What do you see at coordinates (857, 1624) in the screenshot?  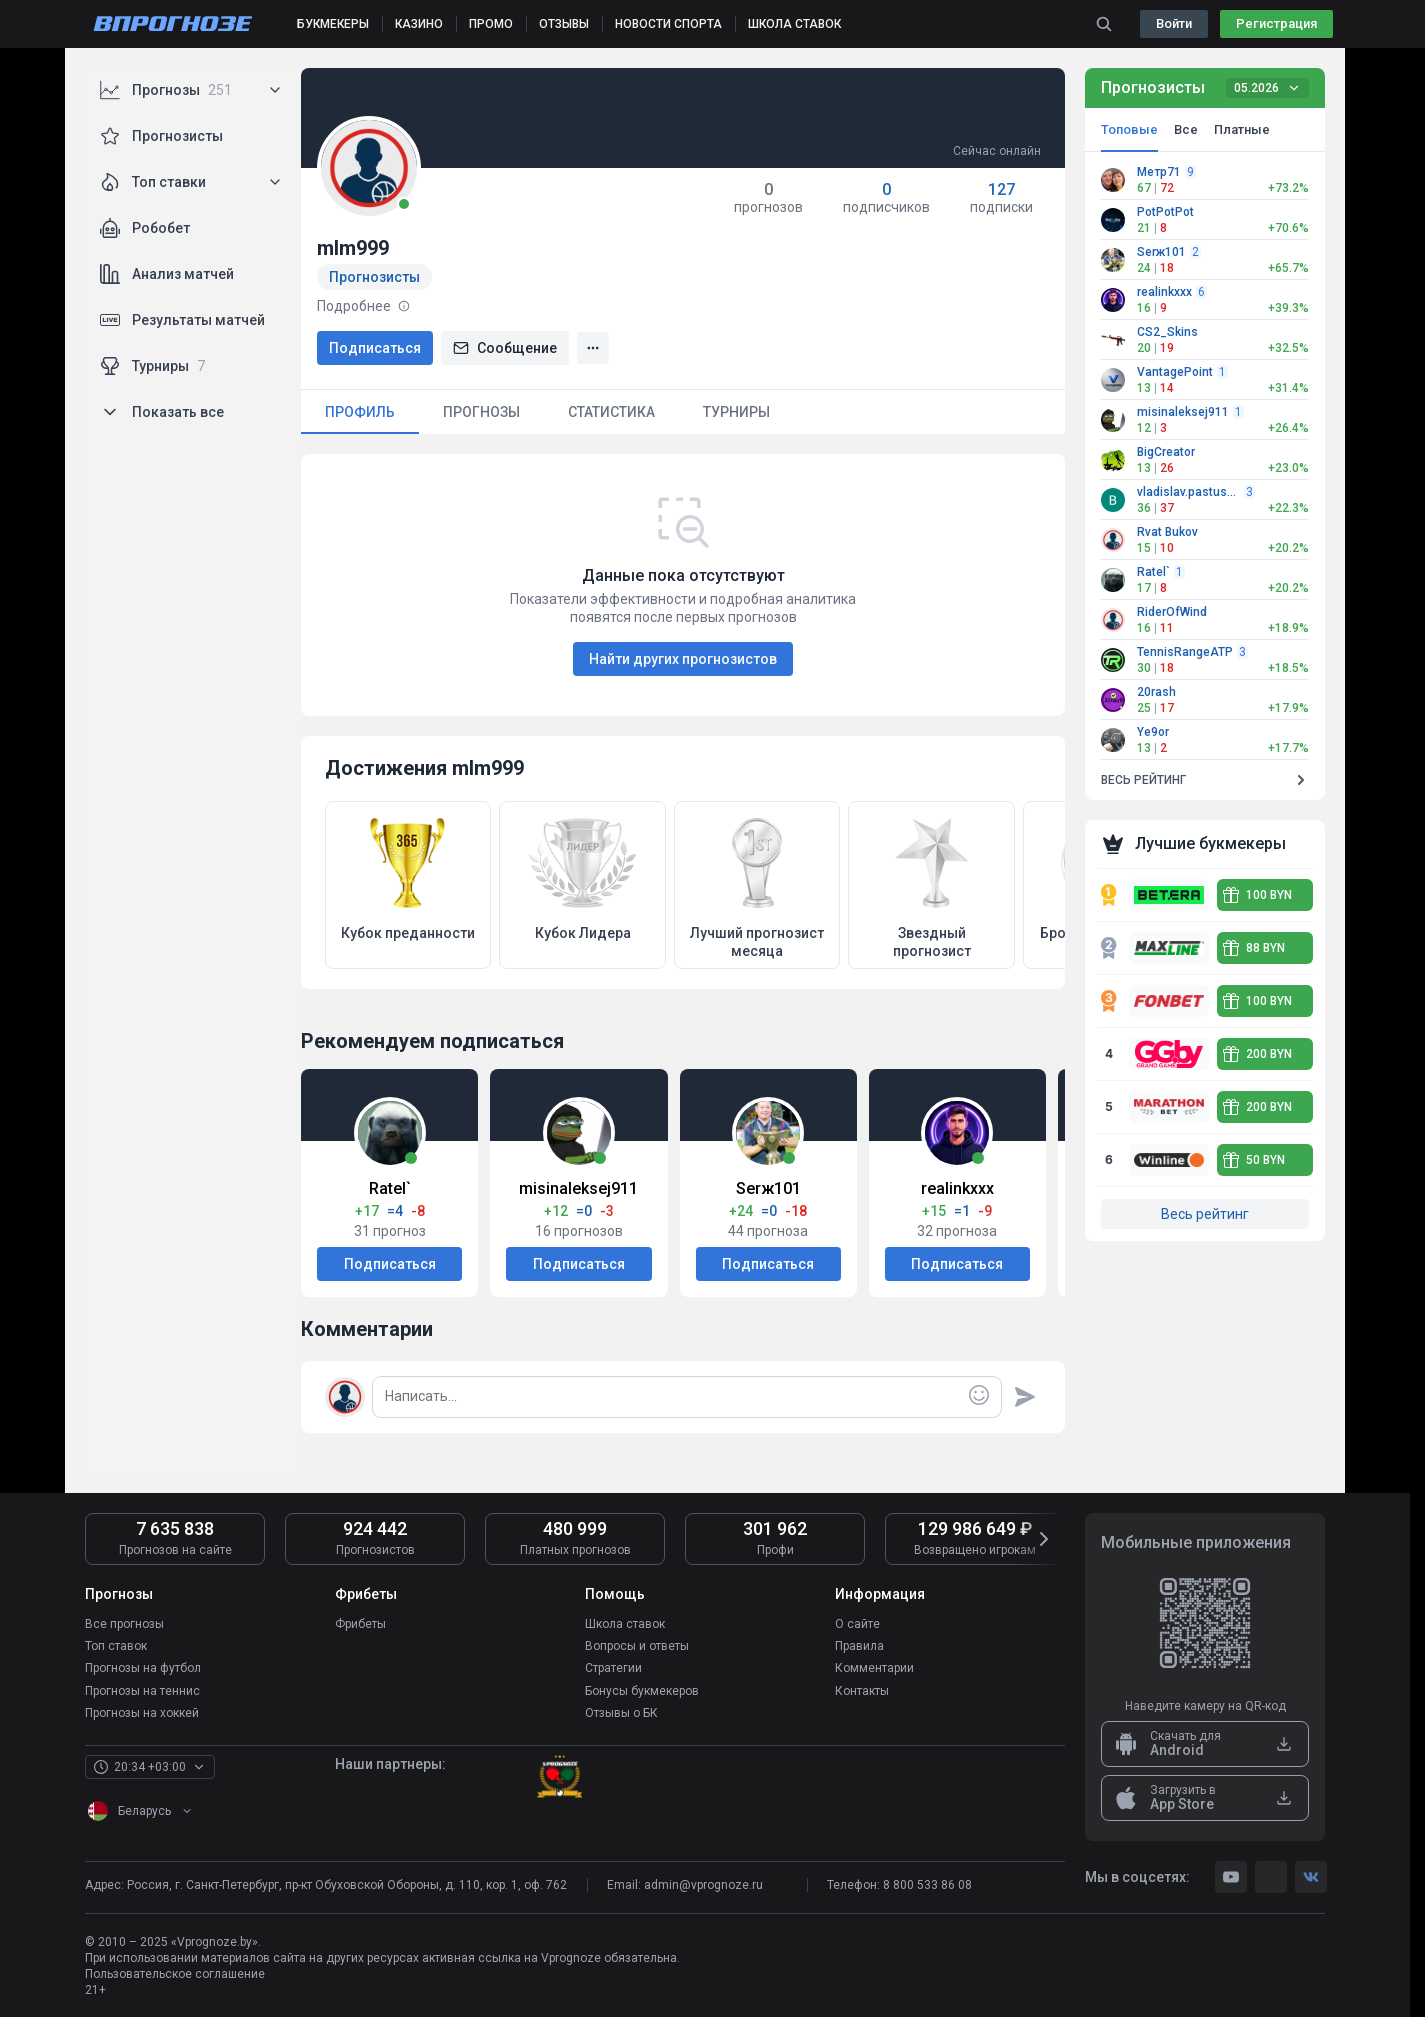 I see `О сайте` at bounding box center [857, 1624].